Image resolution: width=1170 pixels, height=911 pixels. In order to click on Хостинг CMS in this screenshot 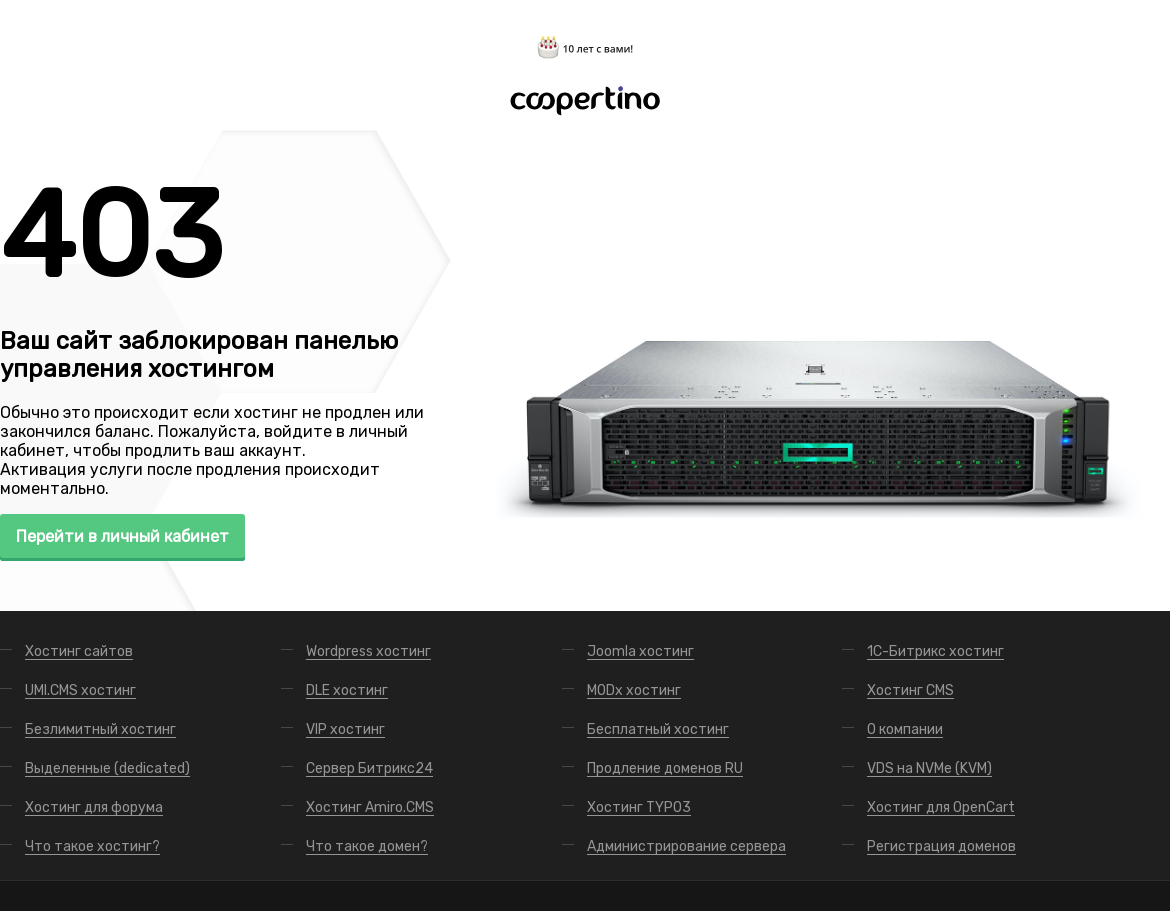, I will do `click(910, 690)`.